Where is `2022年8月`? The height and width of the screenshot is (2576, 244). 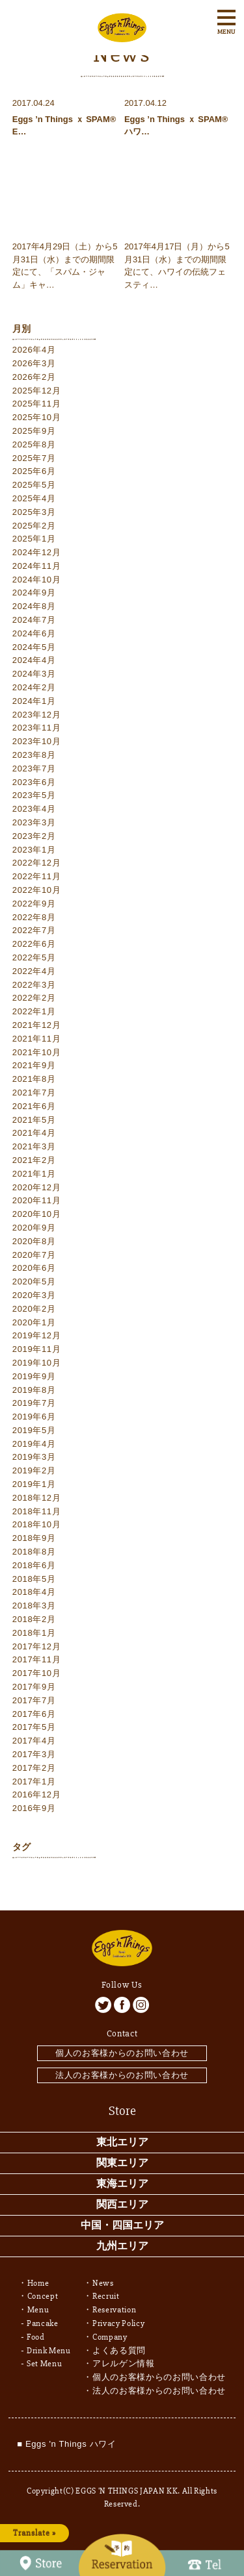 2022年8月 is located at coordinates (34, 917).